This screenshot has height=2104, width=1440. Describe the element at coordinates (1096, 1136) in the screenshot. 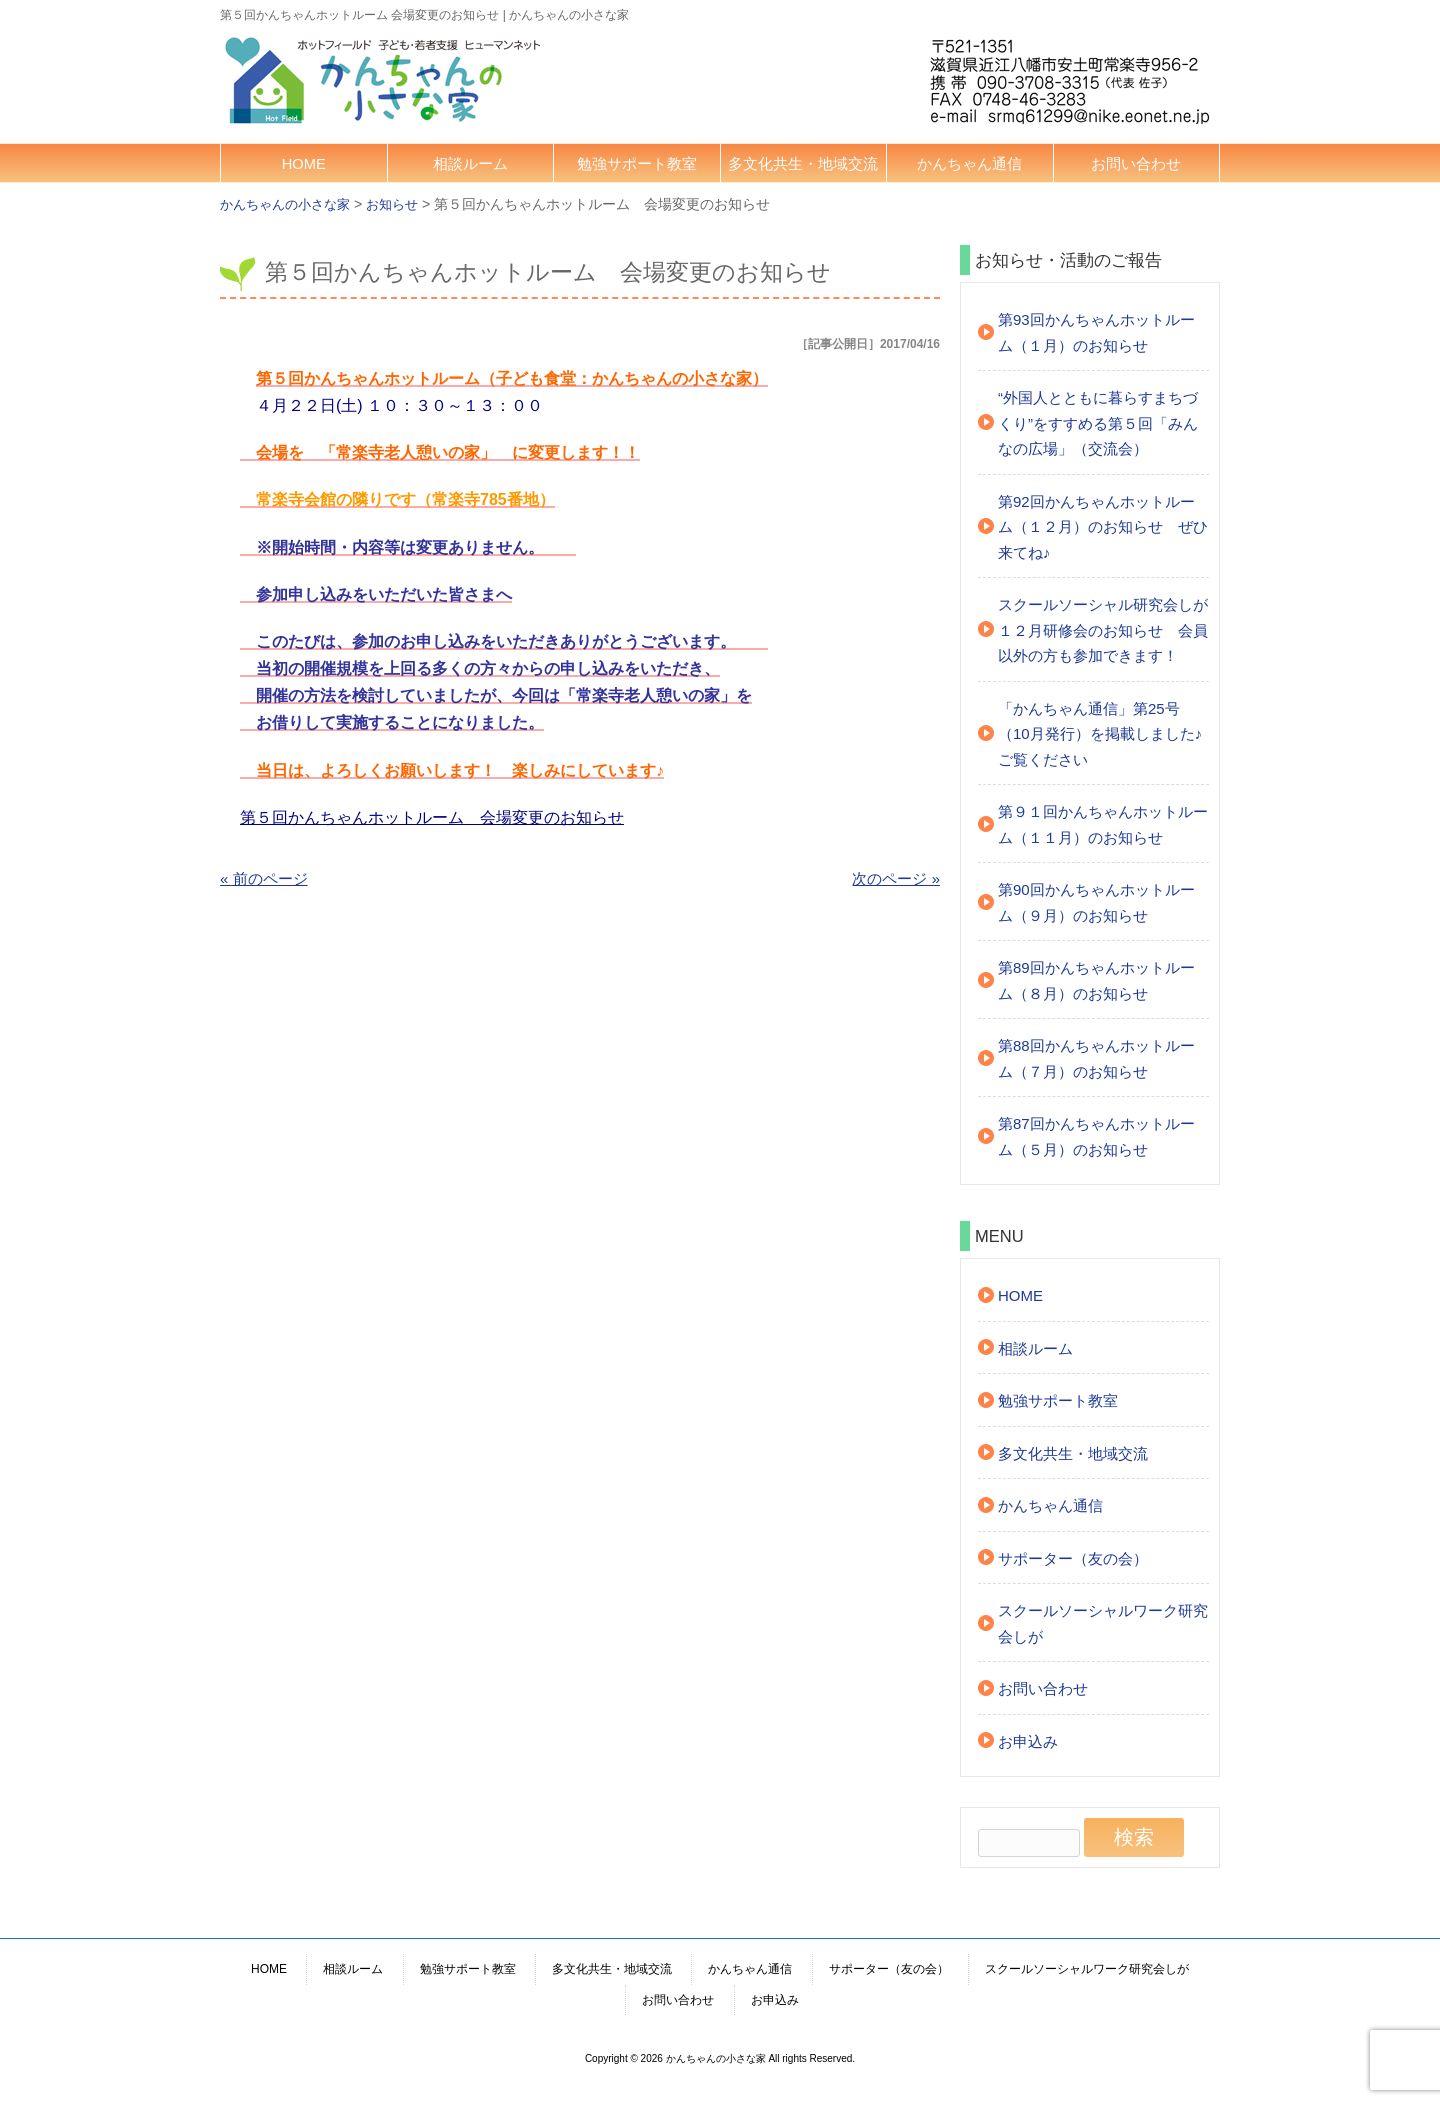

I see `第87回かんちゃんホットルーム（５月）のお知らせ` at that location.